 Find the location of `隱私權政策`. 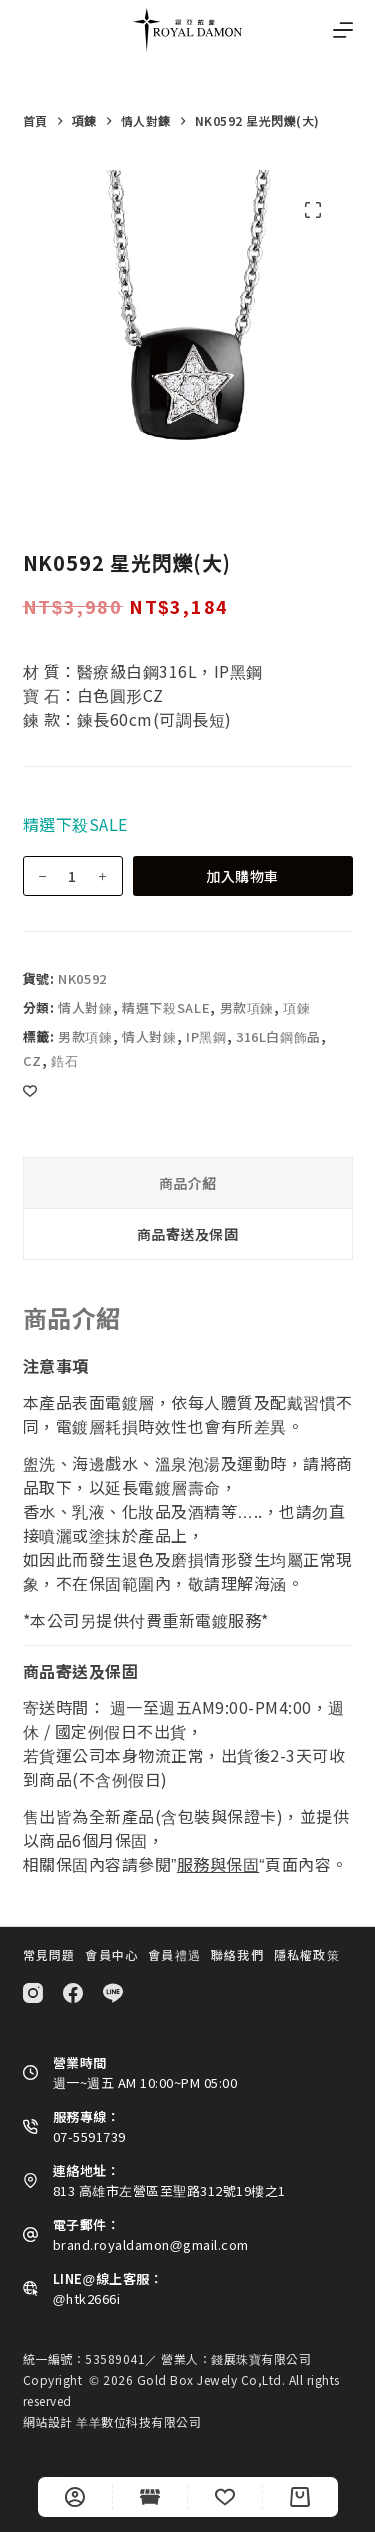

隱私權政策 is located at coordinates (307, 1955).